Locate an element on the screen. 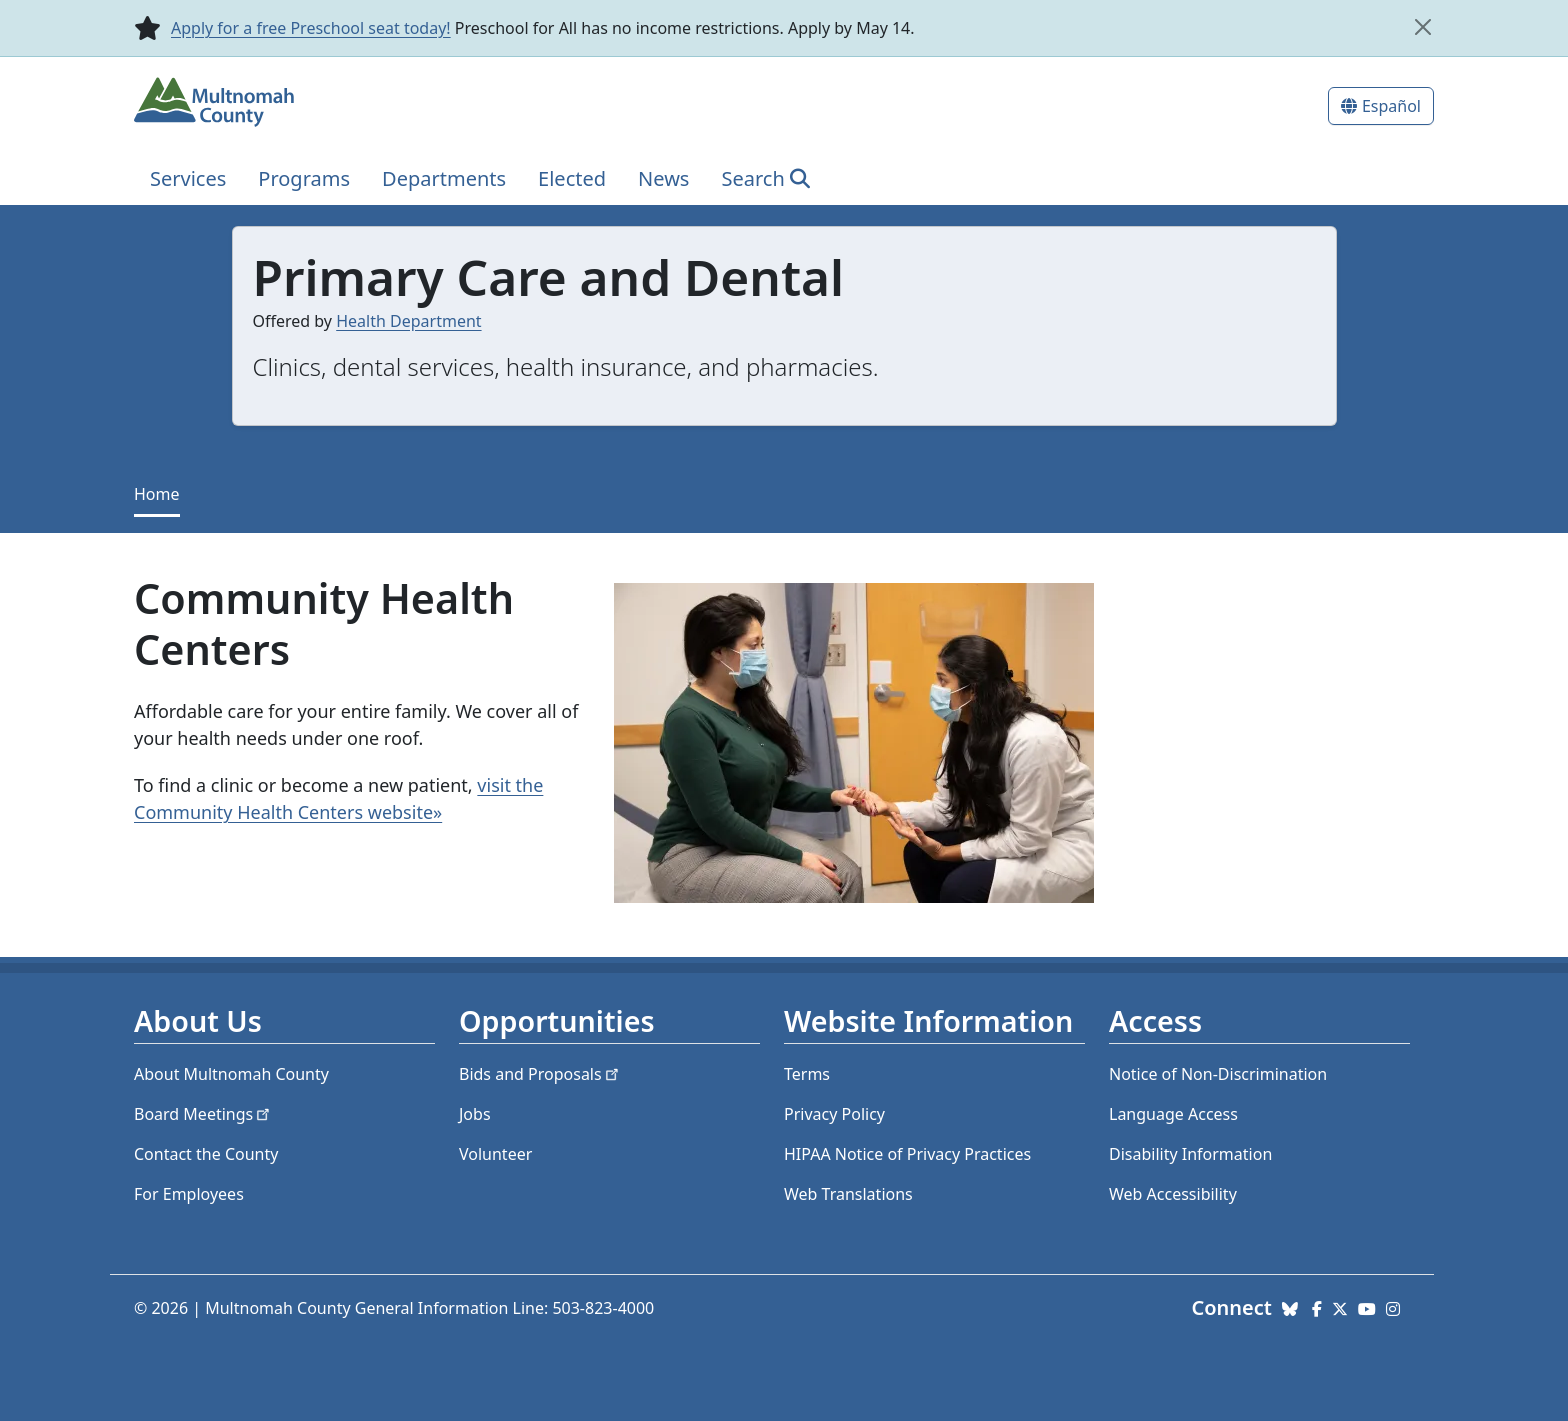 This screenshot has height=1421, width=1568. Elected is located at coordinates (572, 178).